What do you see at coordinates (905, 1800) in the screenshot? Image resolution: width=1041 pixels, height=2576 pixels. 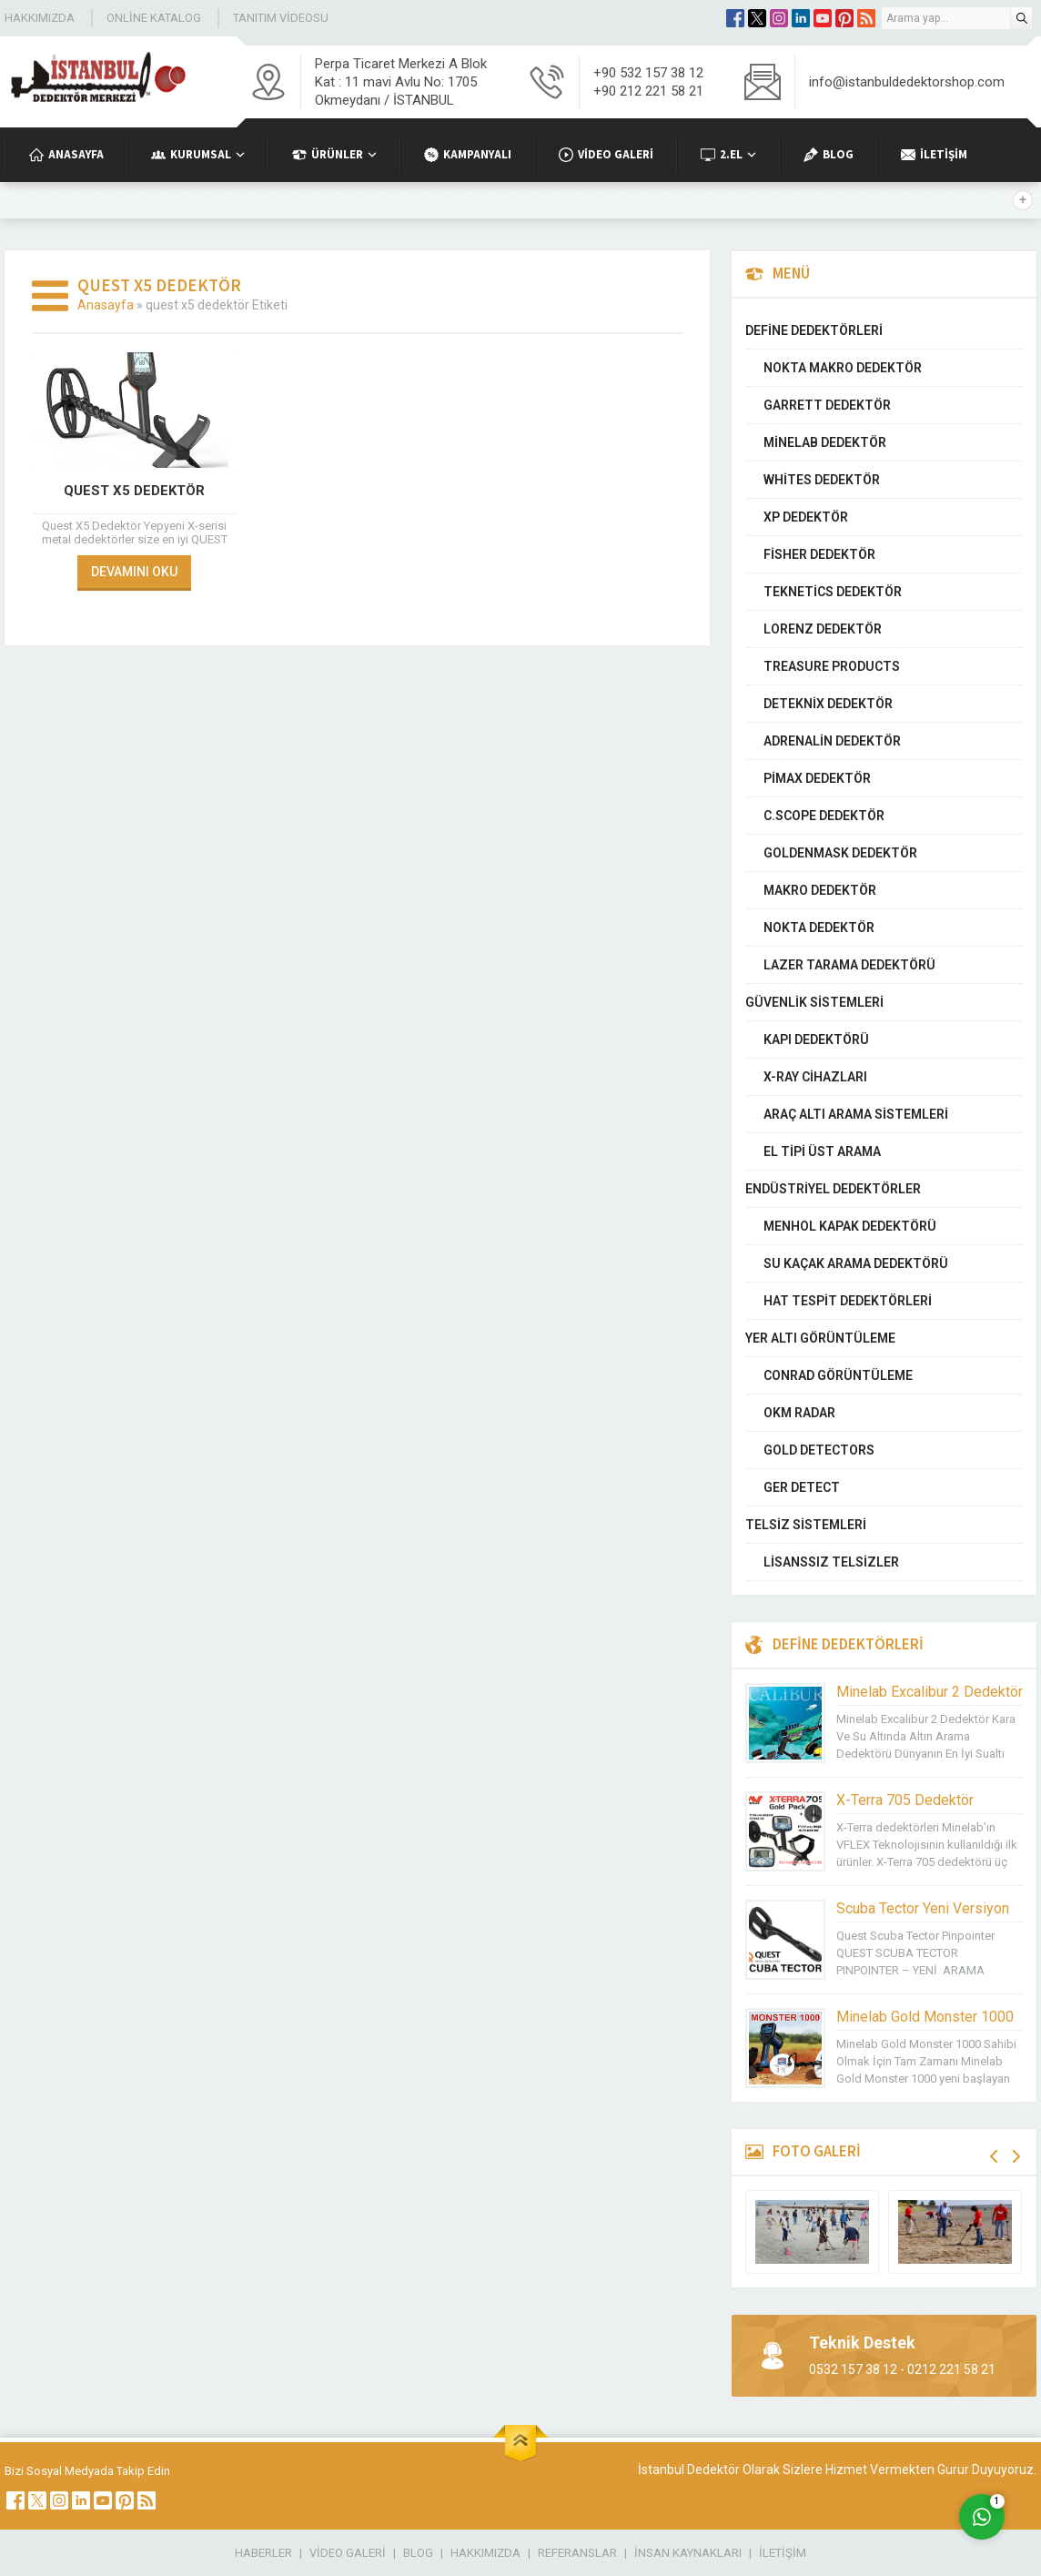 I see `X-Terra 705 Dedektör` at bounding box center [905, 1800].